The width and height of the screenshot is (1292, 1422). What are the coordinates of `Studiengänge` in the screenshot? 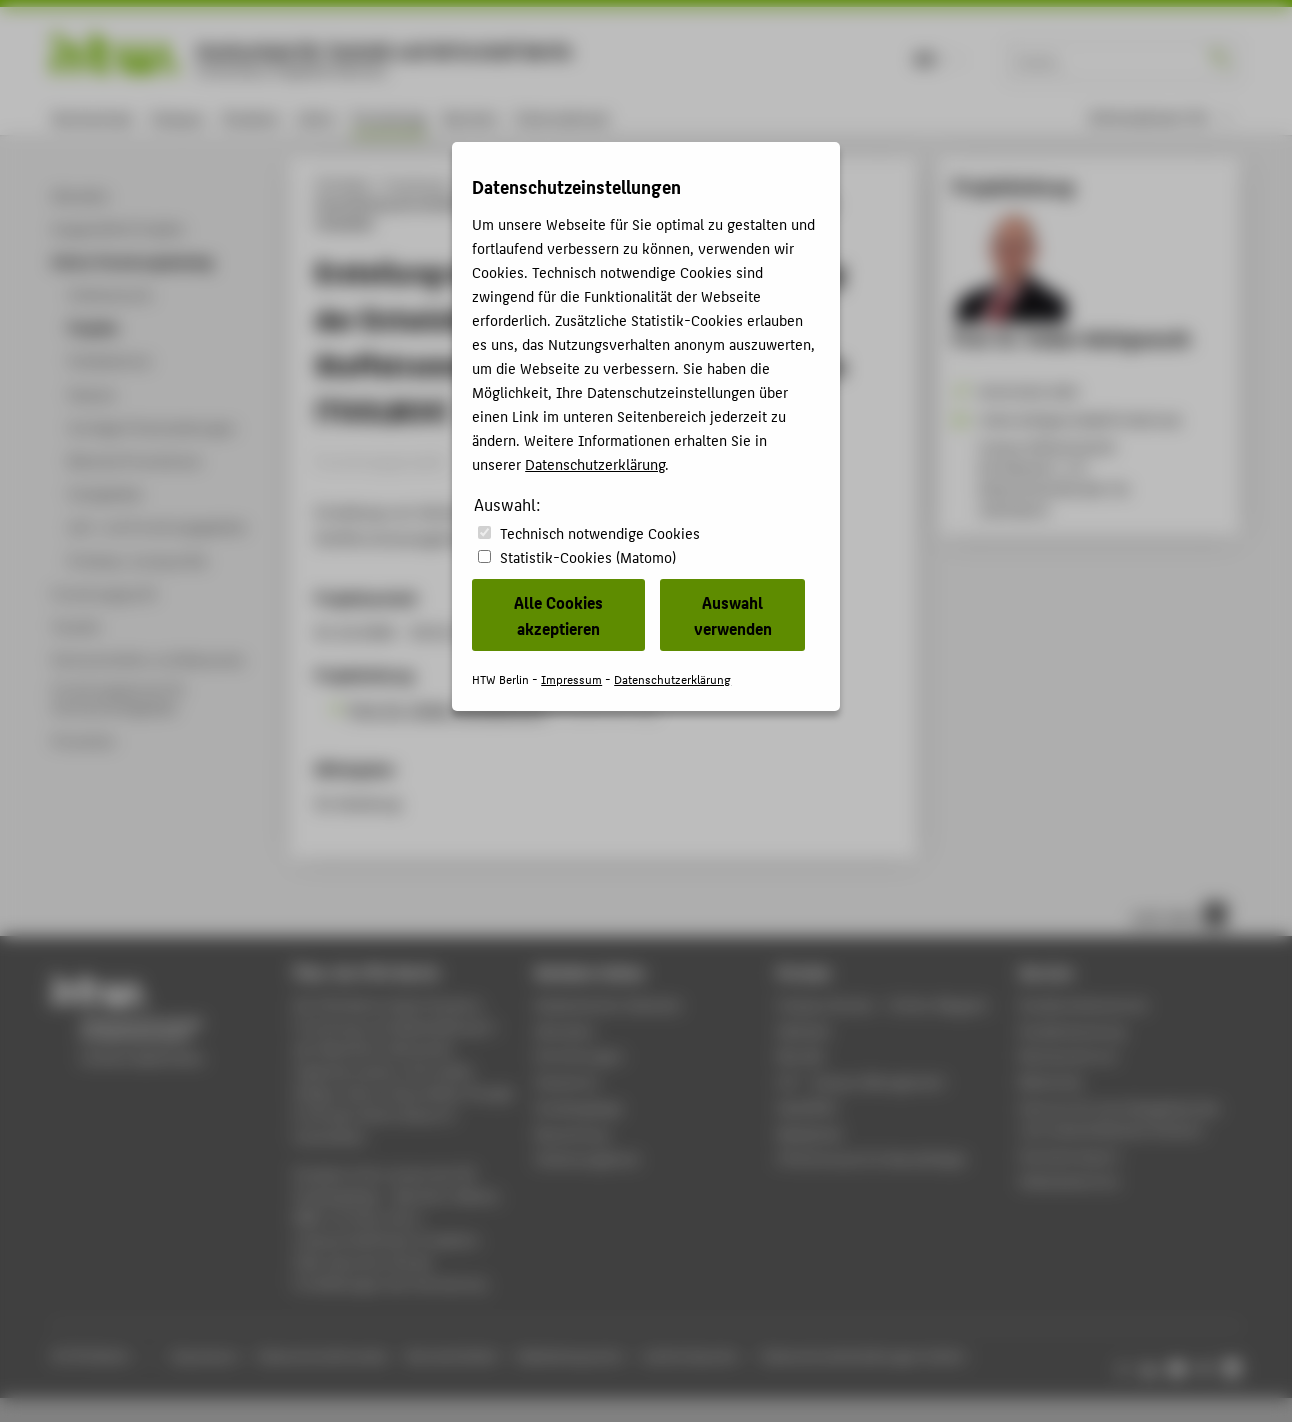 It's located at (579, 1107).